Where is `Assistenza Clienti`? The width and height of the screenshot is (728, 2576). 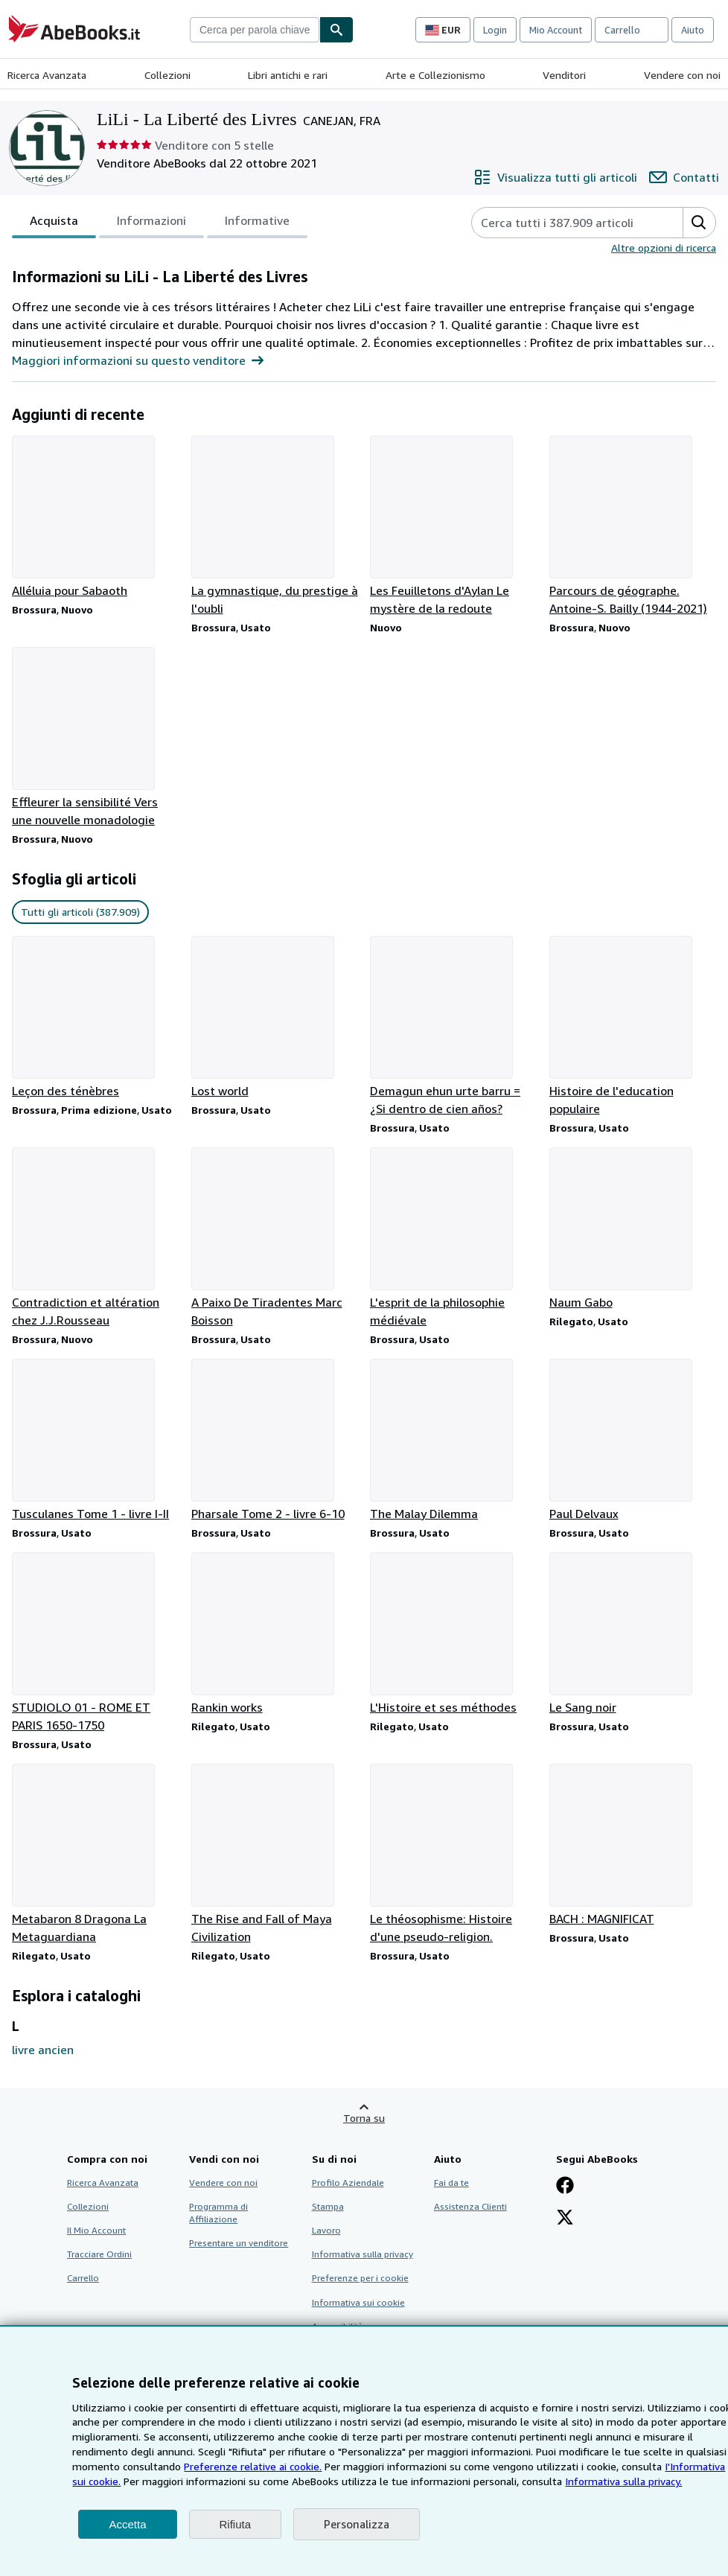 Assistenza Clienti is located at coordinates (470, 2206).